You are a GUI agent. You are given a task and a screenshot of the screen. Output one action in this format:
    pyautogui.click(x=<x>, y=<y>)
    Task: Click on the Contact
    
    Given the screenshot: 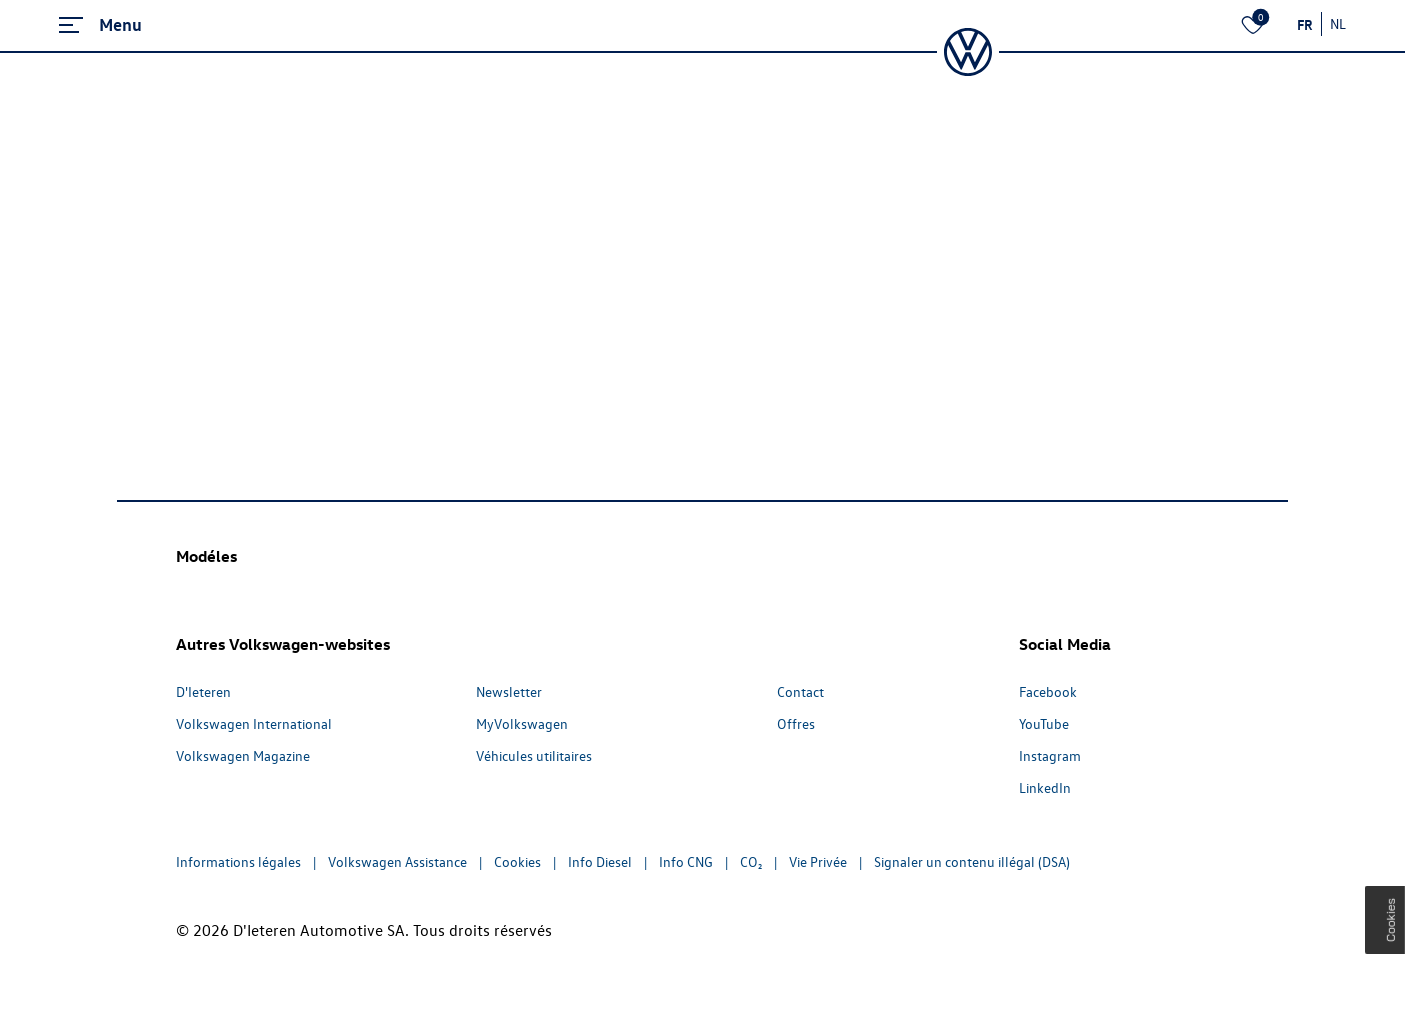 What is the action you would take?
    pyautogui.click(x=800, y=691)
    